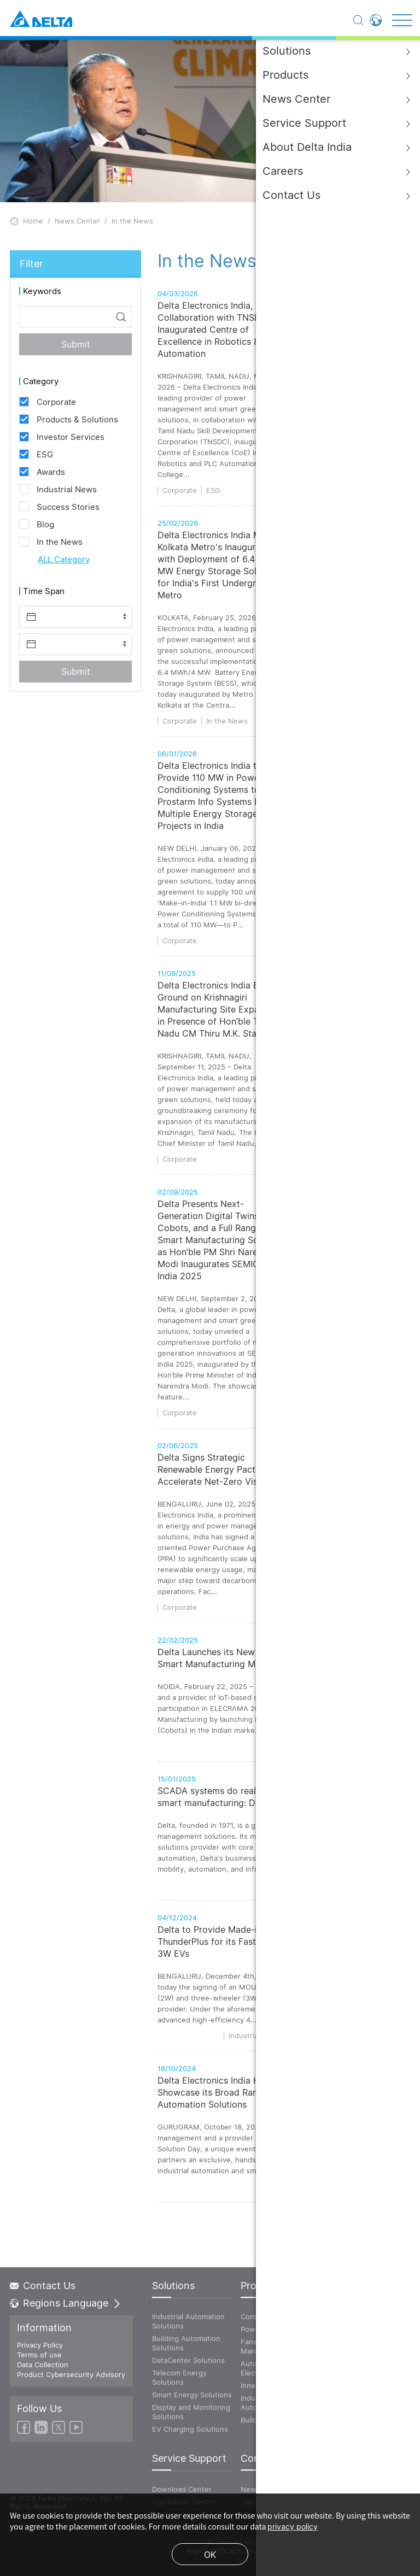 The height and width of the screenshot is (2576, 420). I want to click on Innergie, so click(255, 2385).